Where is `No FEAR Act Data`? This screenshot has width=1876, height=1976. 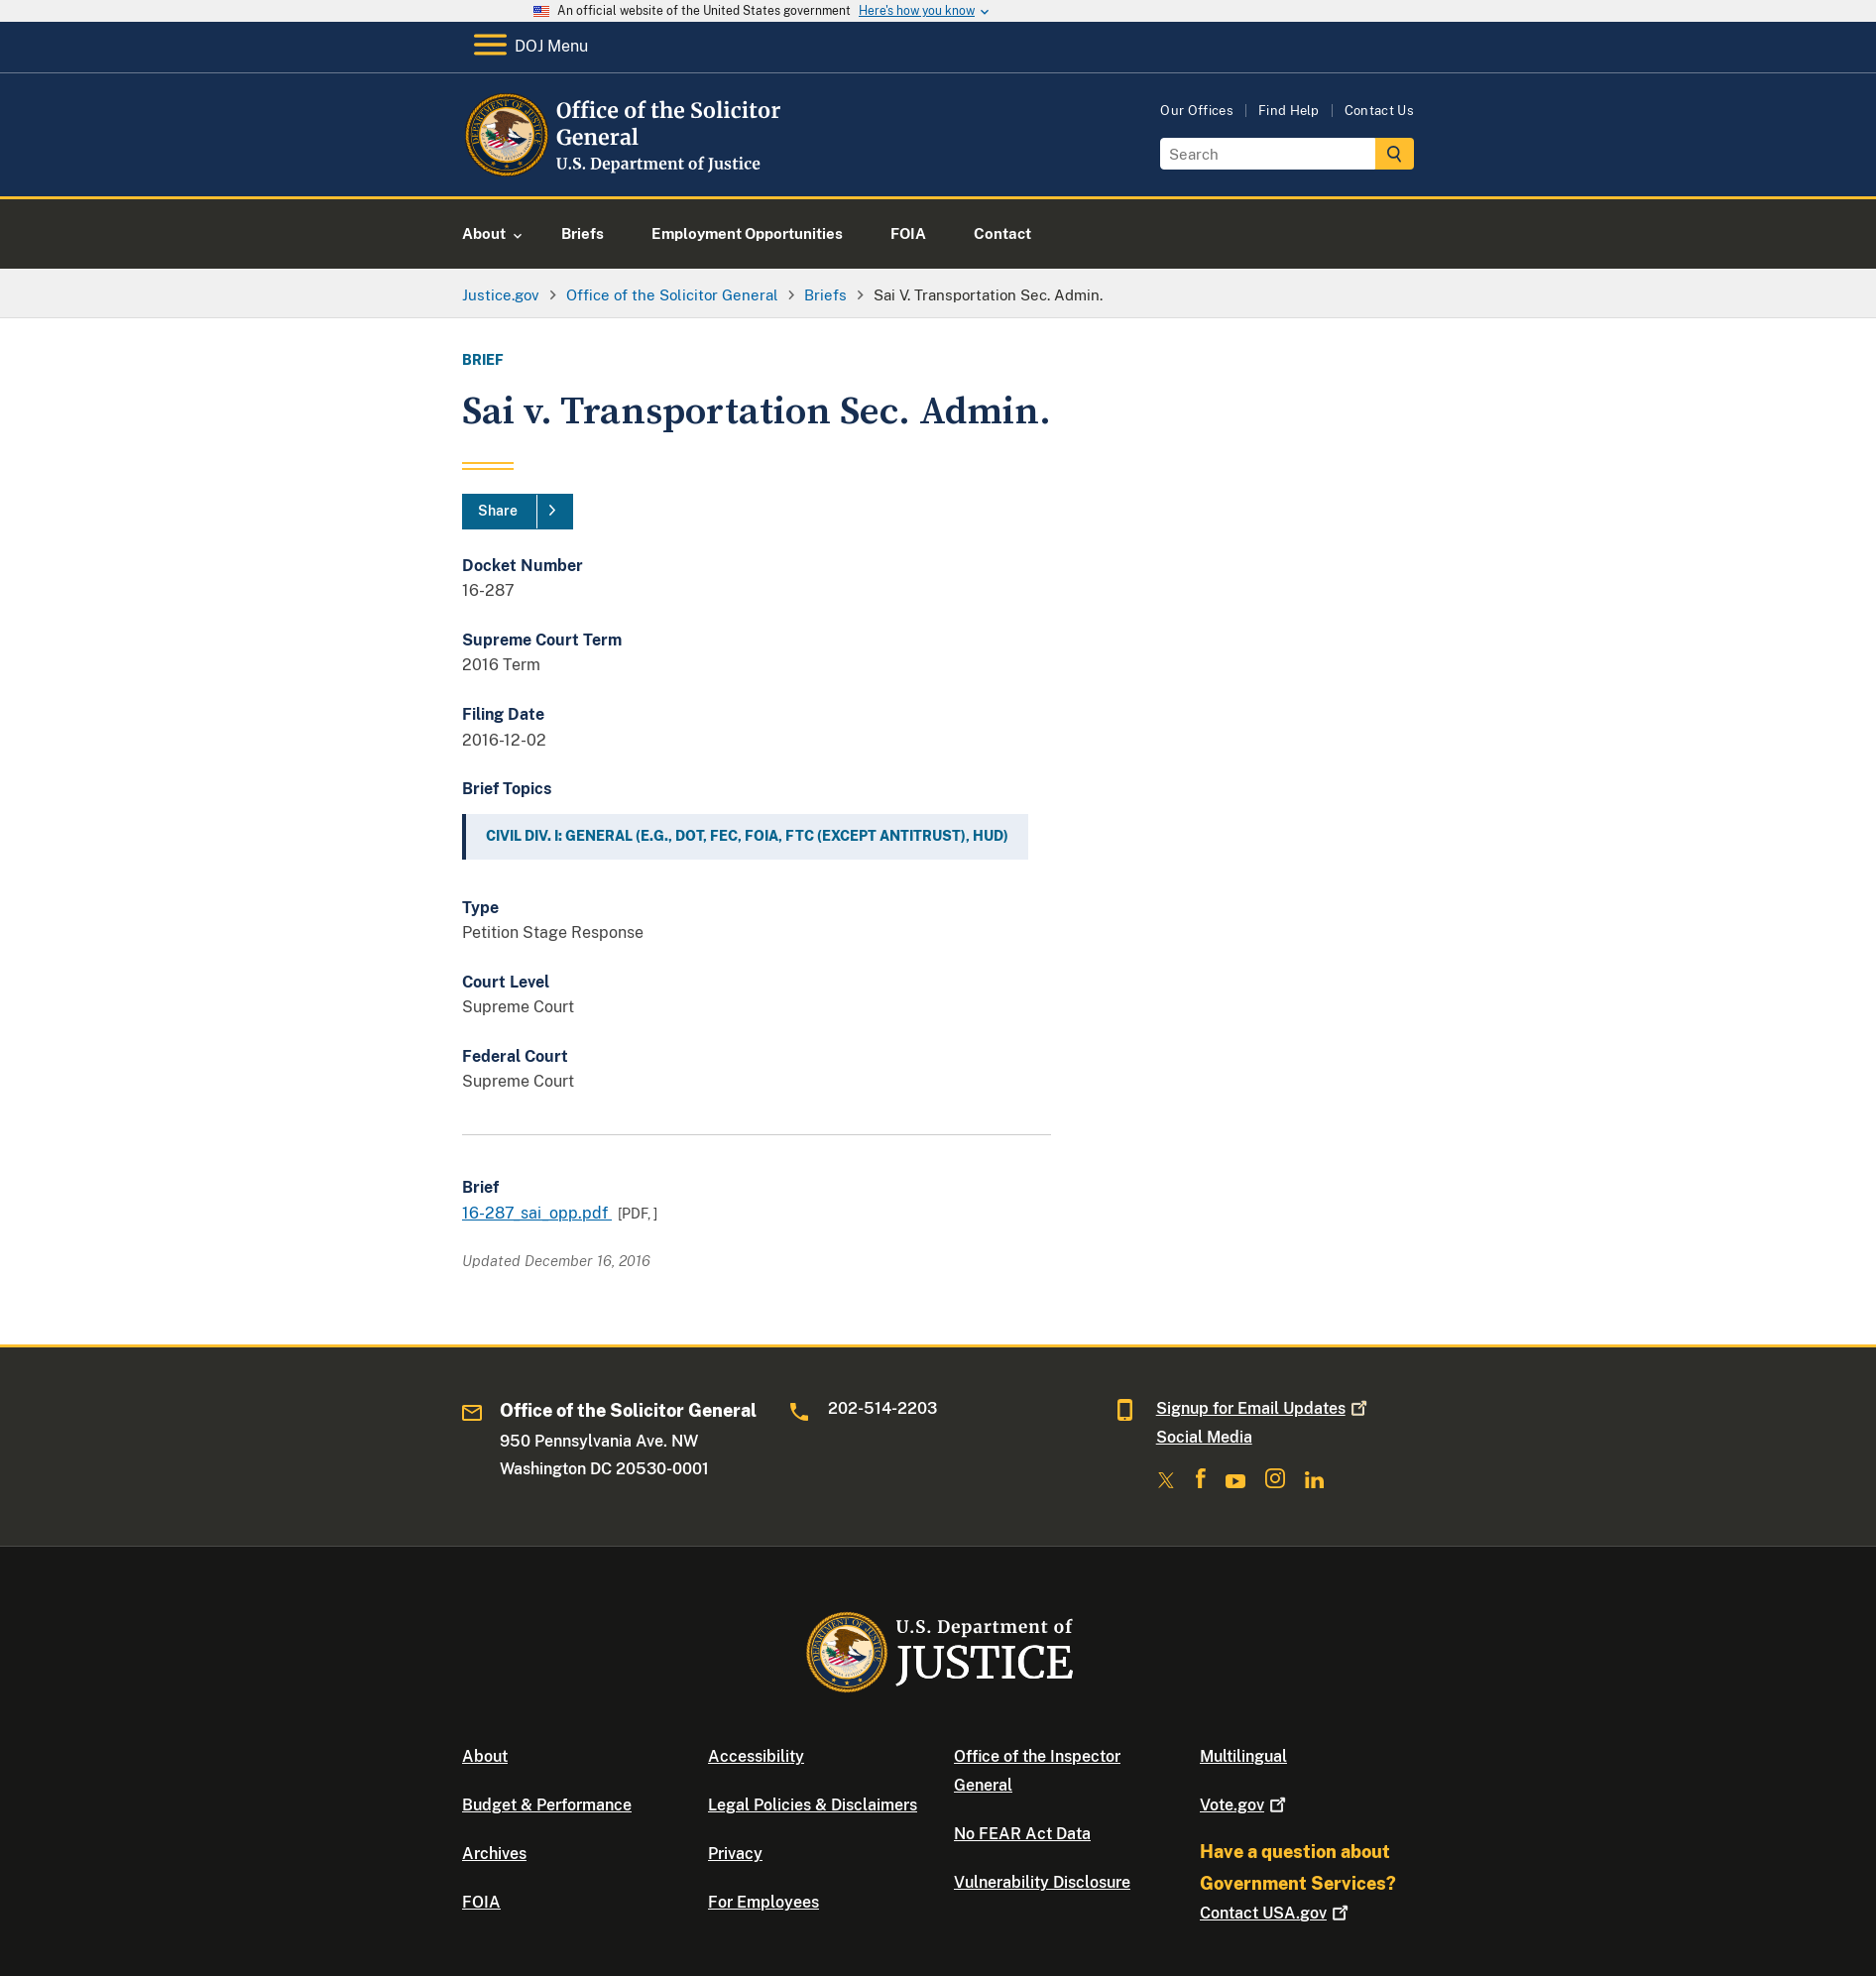 No FEAR Act Data is located at coordinates (1022, 1833).